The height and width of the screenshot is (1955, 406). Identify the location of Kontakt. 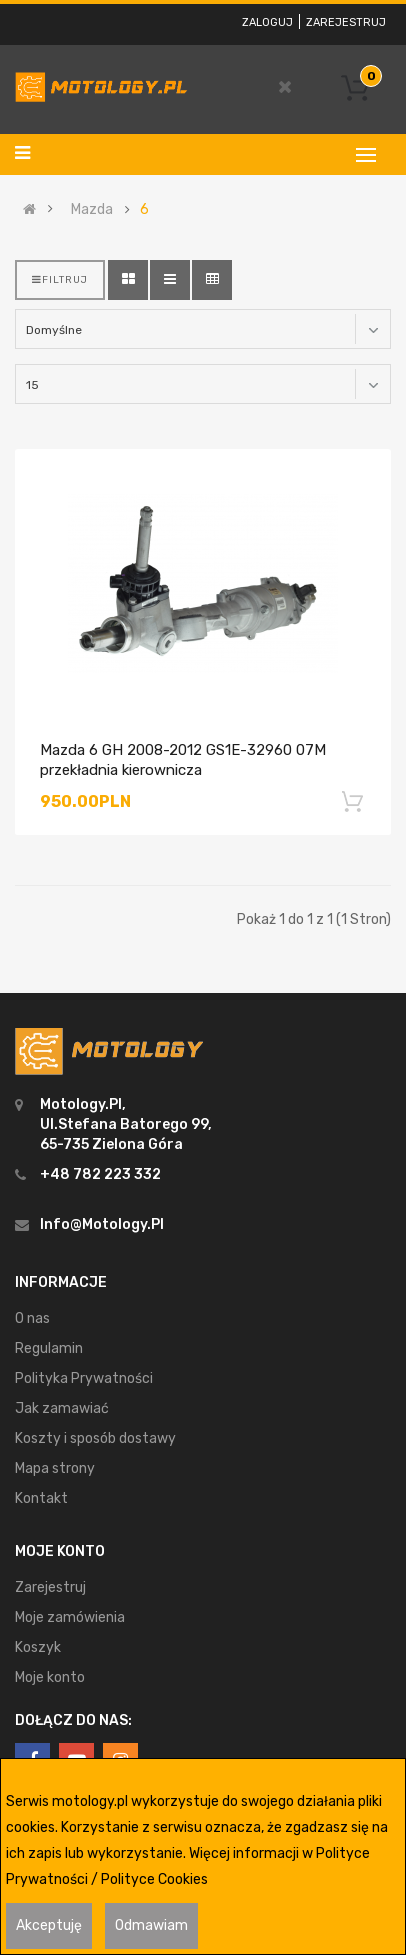
(41, 1498).